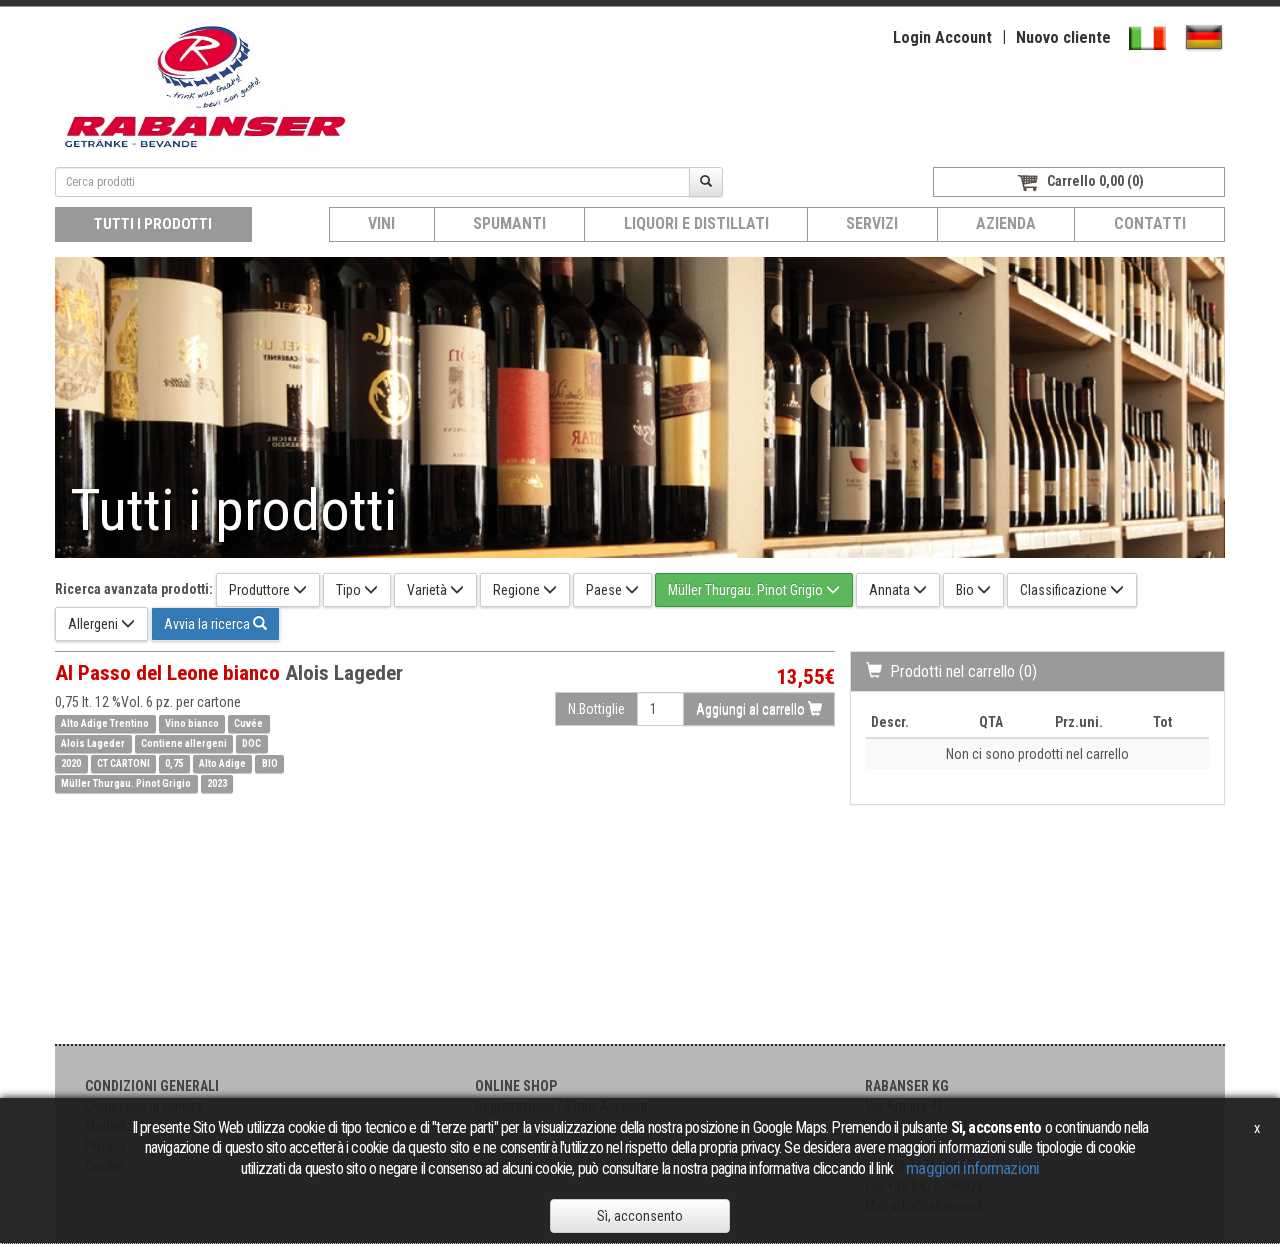  Describe the element at coordinates (972, 1168) in the screenshot. I see `maggiori informazioni` at that location.